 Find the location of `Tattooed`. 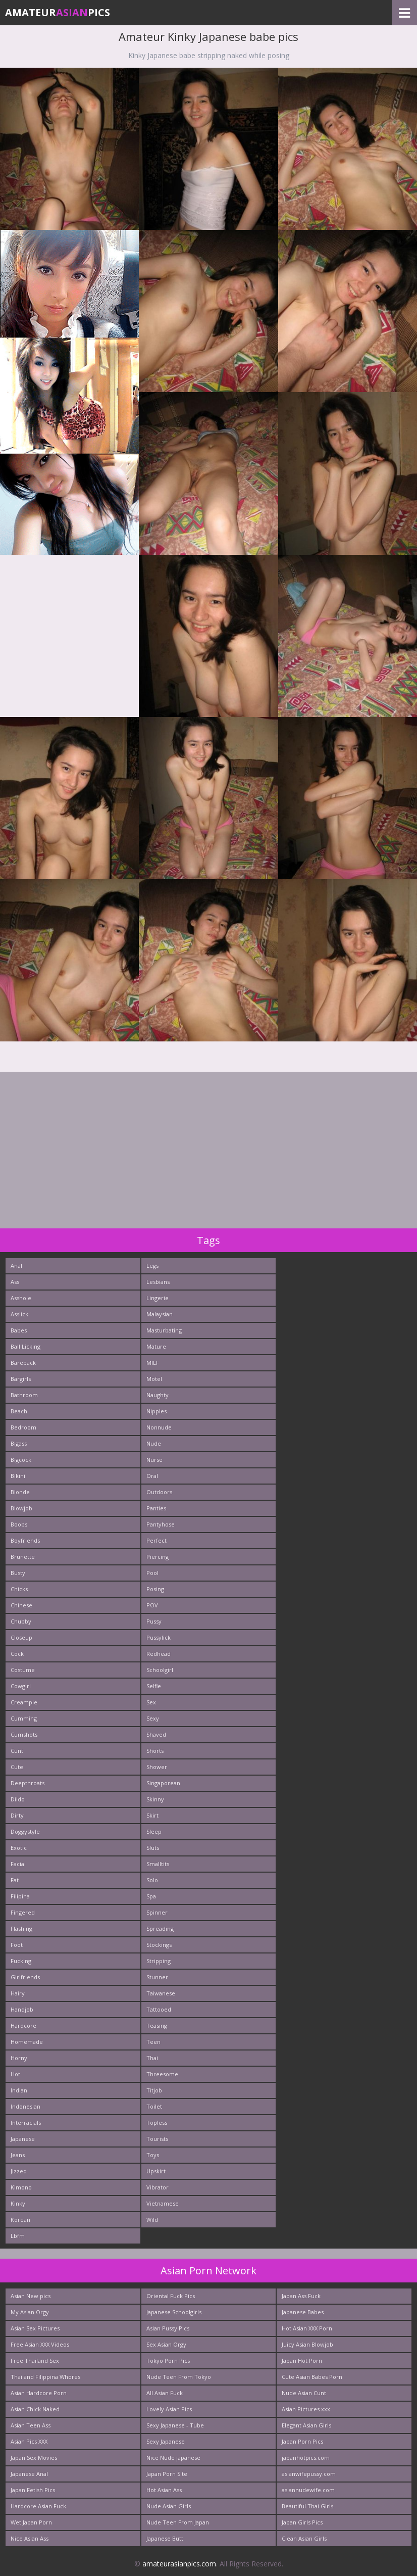

Tattooed is located at coordinates (158, 2009).